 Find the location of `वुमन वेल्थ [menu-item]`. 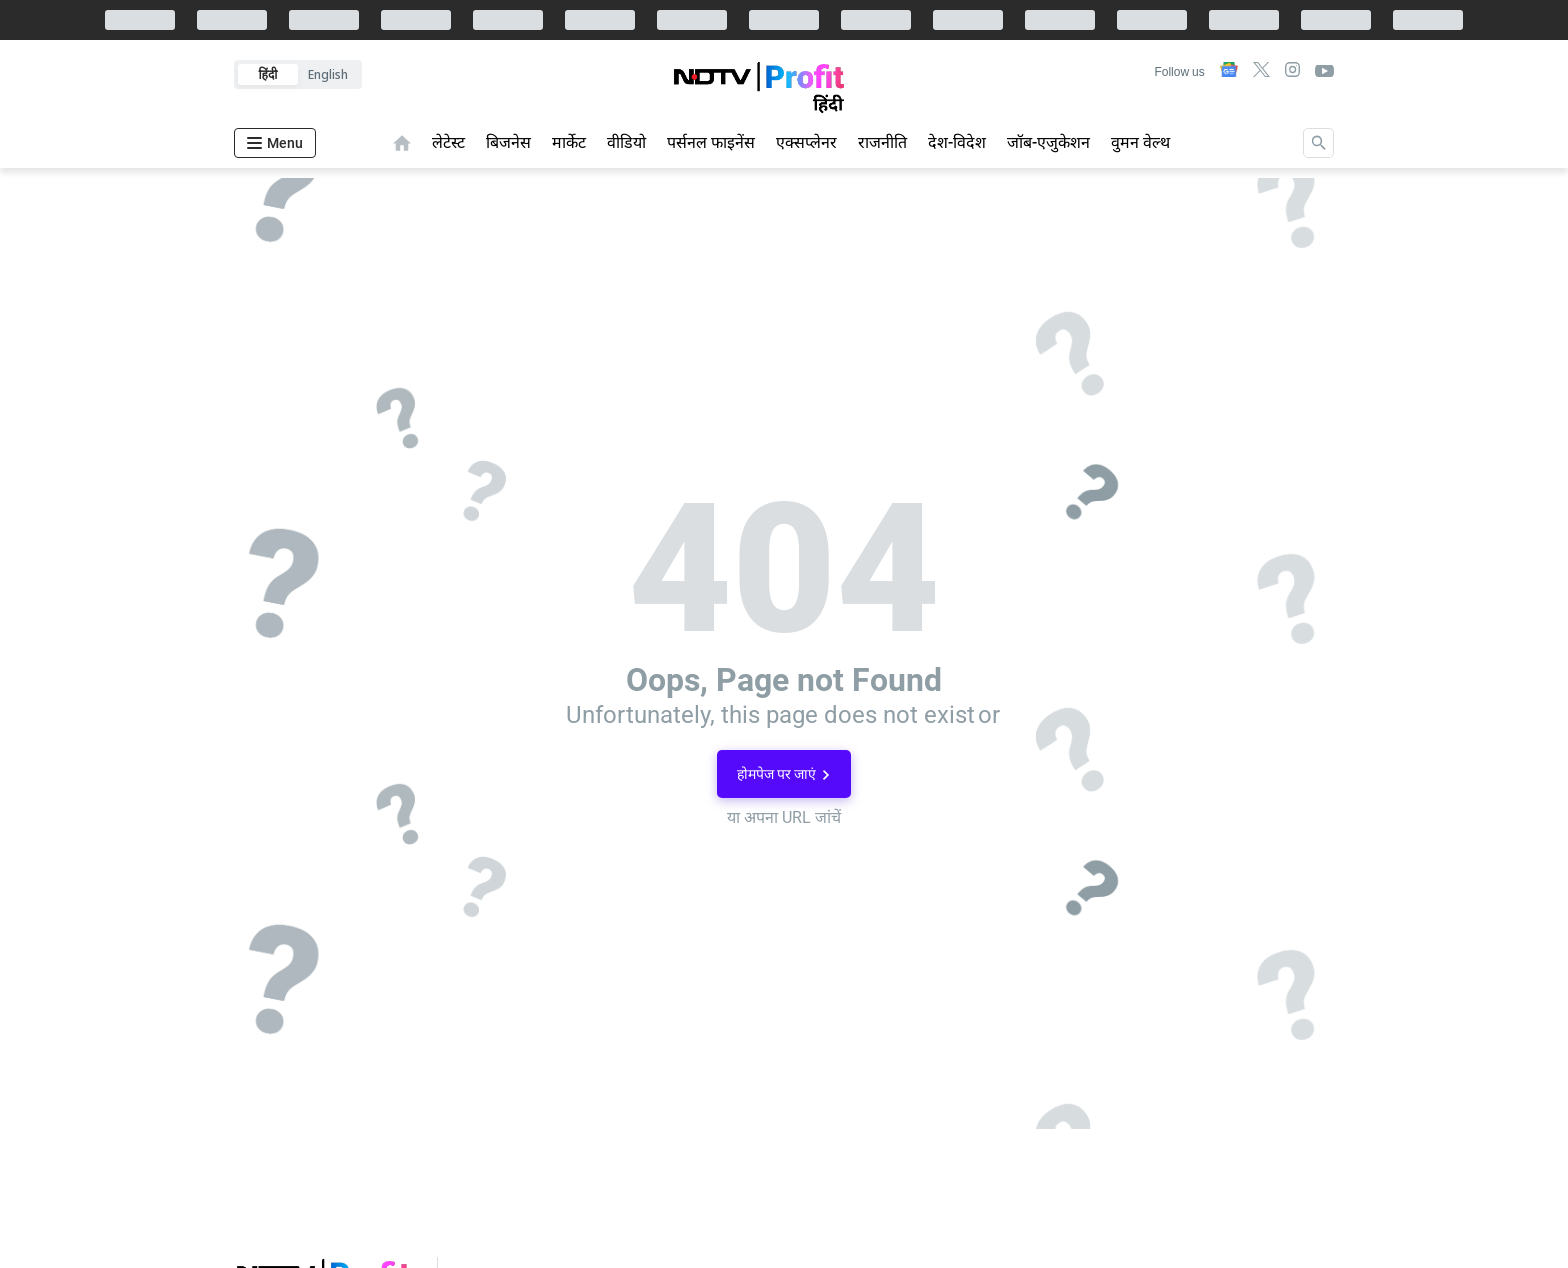

वुमन वेल्थ [menu-item] is located at coordinates (1140, 142).